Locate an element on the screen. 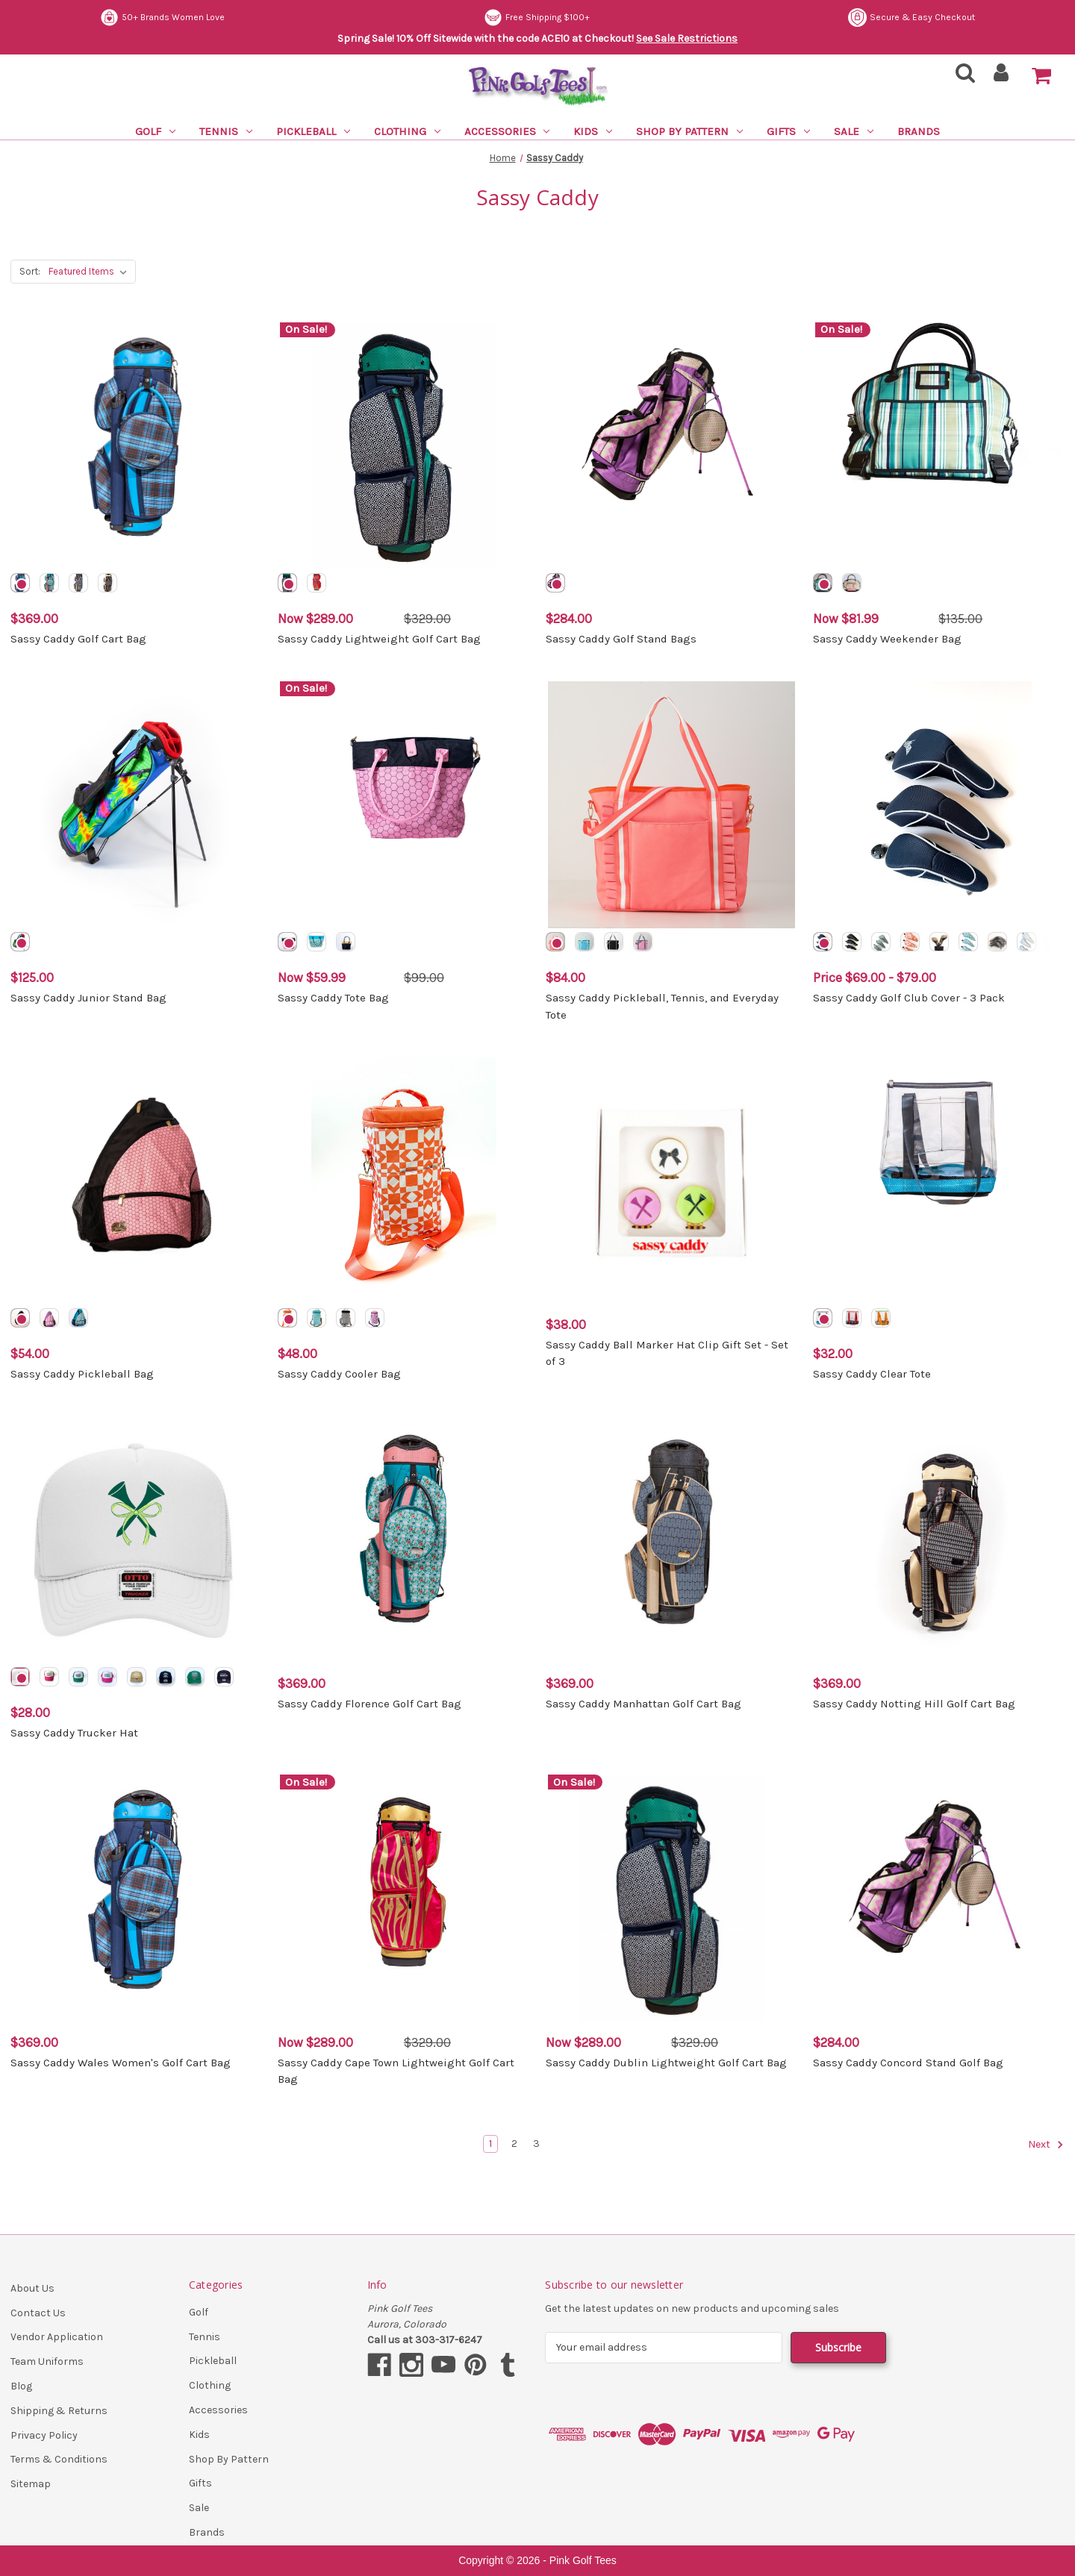 The width and height of the screenshot is (1075, 2576). Sassy Caddy Wales Women's Golf Cart Bag [Sassy Caddy Wales Women's Golf Cart Bag, $369.00] is located at coordinates (120, 2062).